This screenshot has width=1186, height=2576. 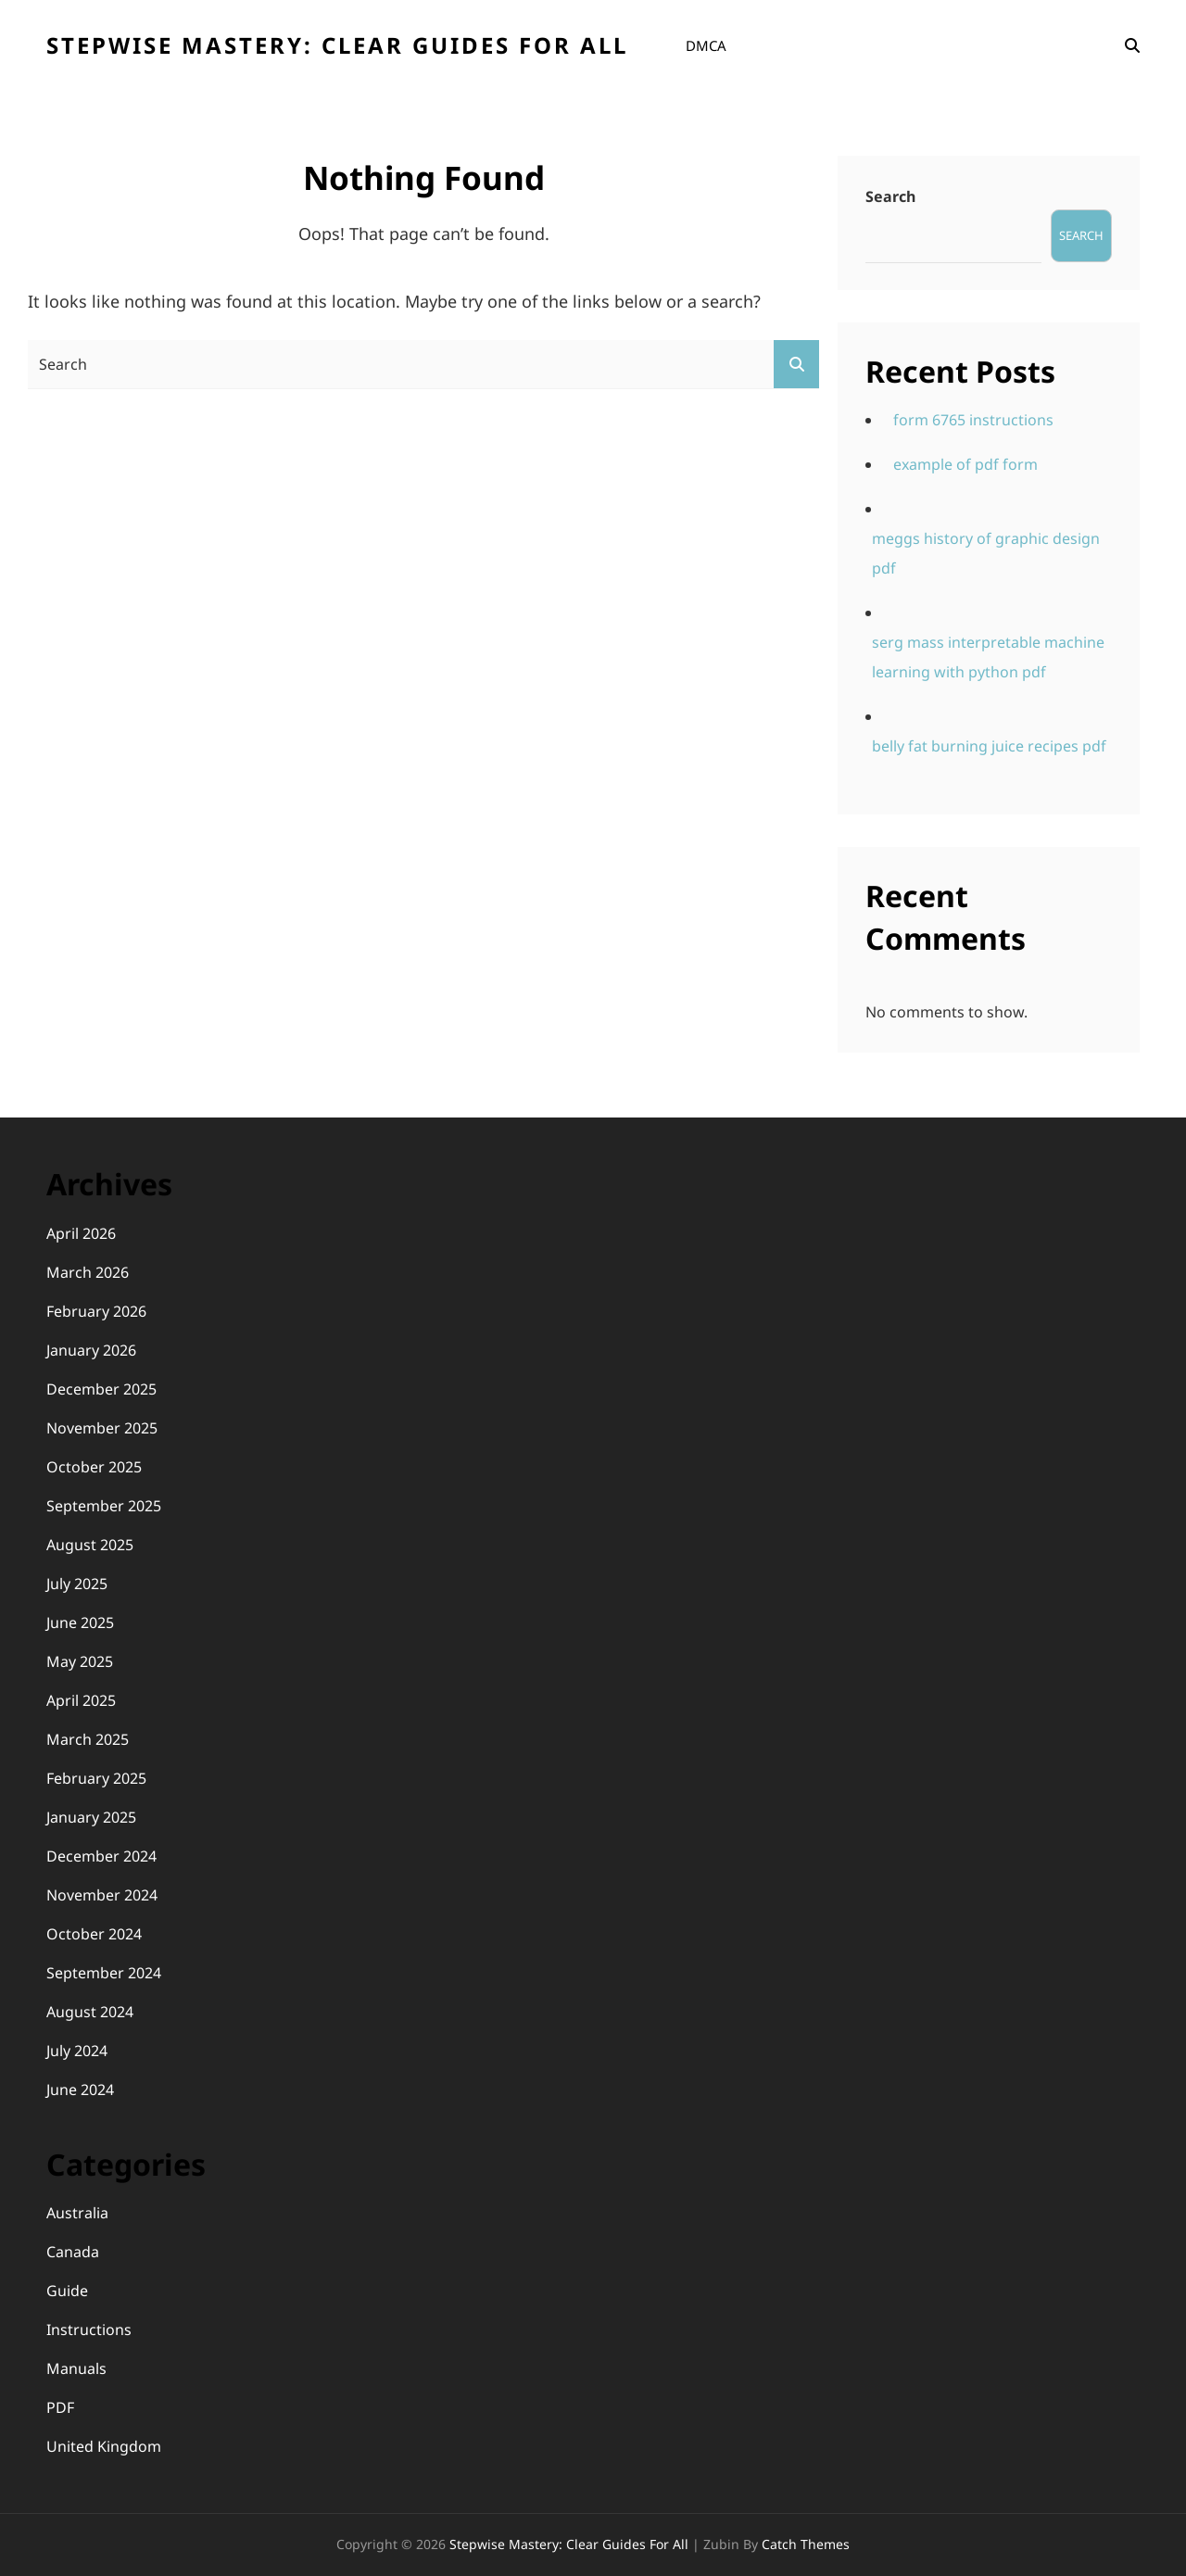 What do you see at coordinates (76, 1583) in the screenshot?
I see `July 2025` at bounding box center [76, 1583].